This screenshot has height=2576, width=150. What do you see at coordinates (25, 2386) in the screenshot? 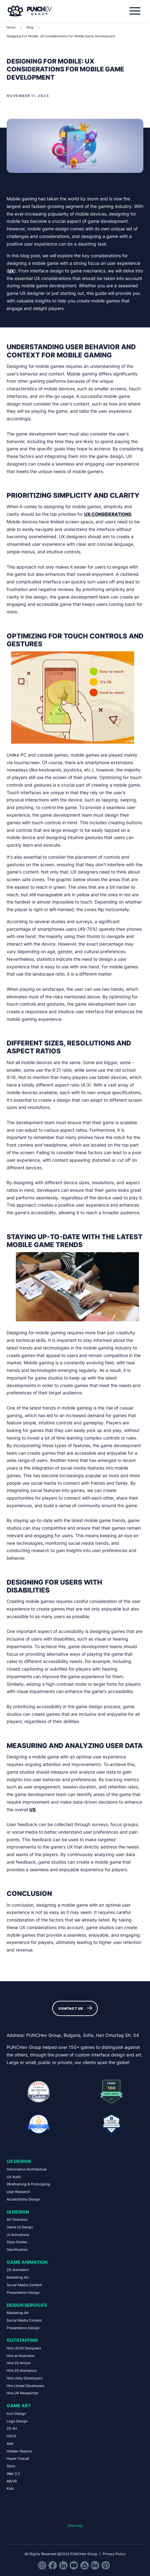
I see `Hire Unreal Developers` at bounding box center [25, 2386].